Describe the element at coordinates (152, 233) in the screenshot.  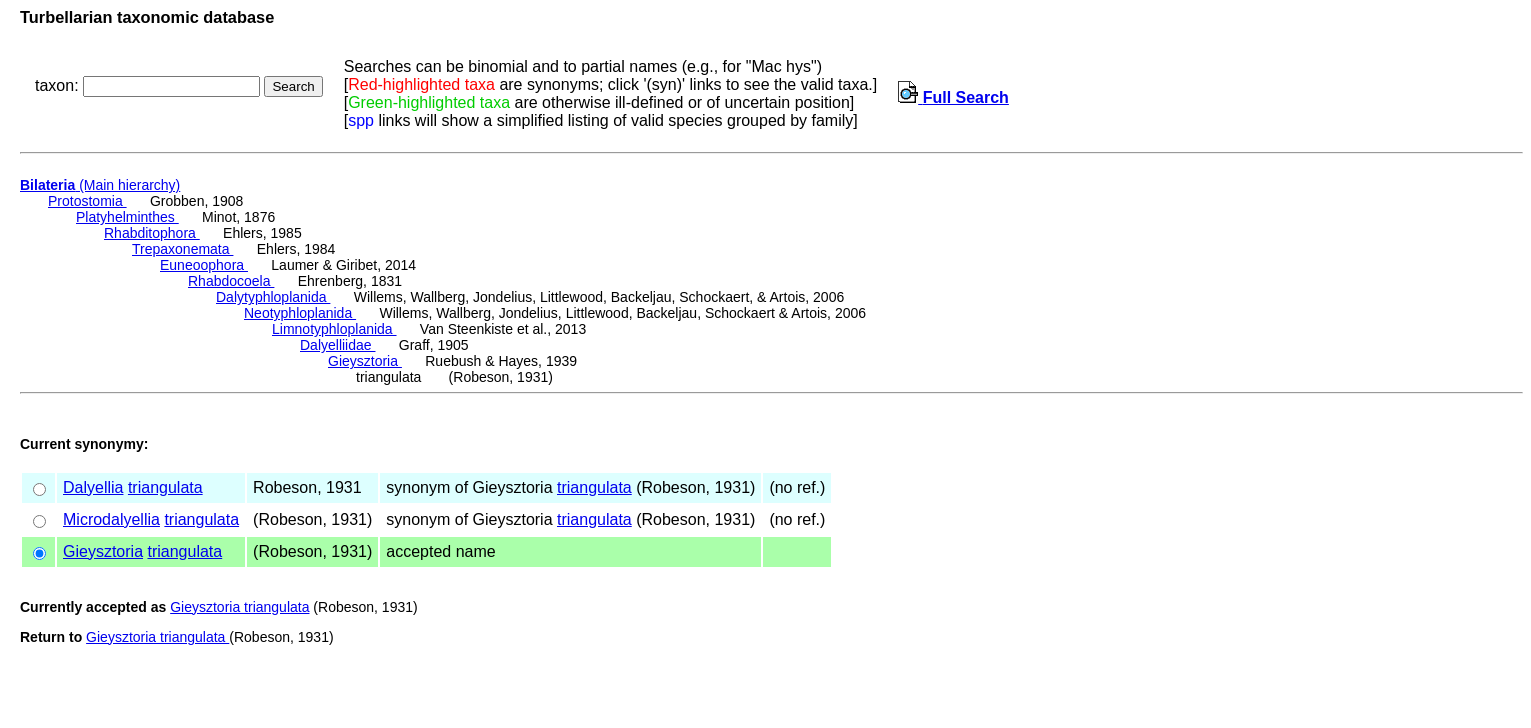
I see `Rhabditophora` at that location.